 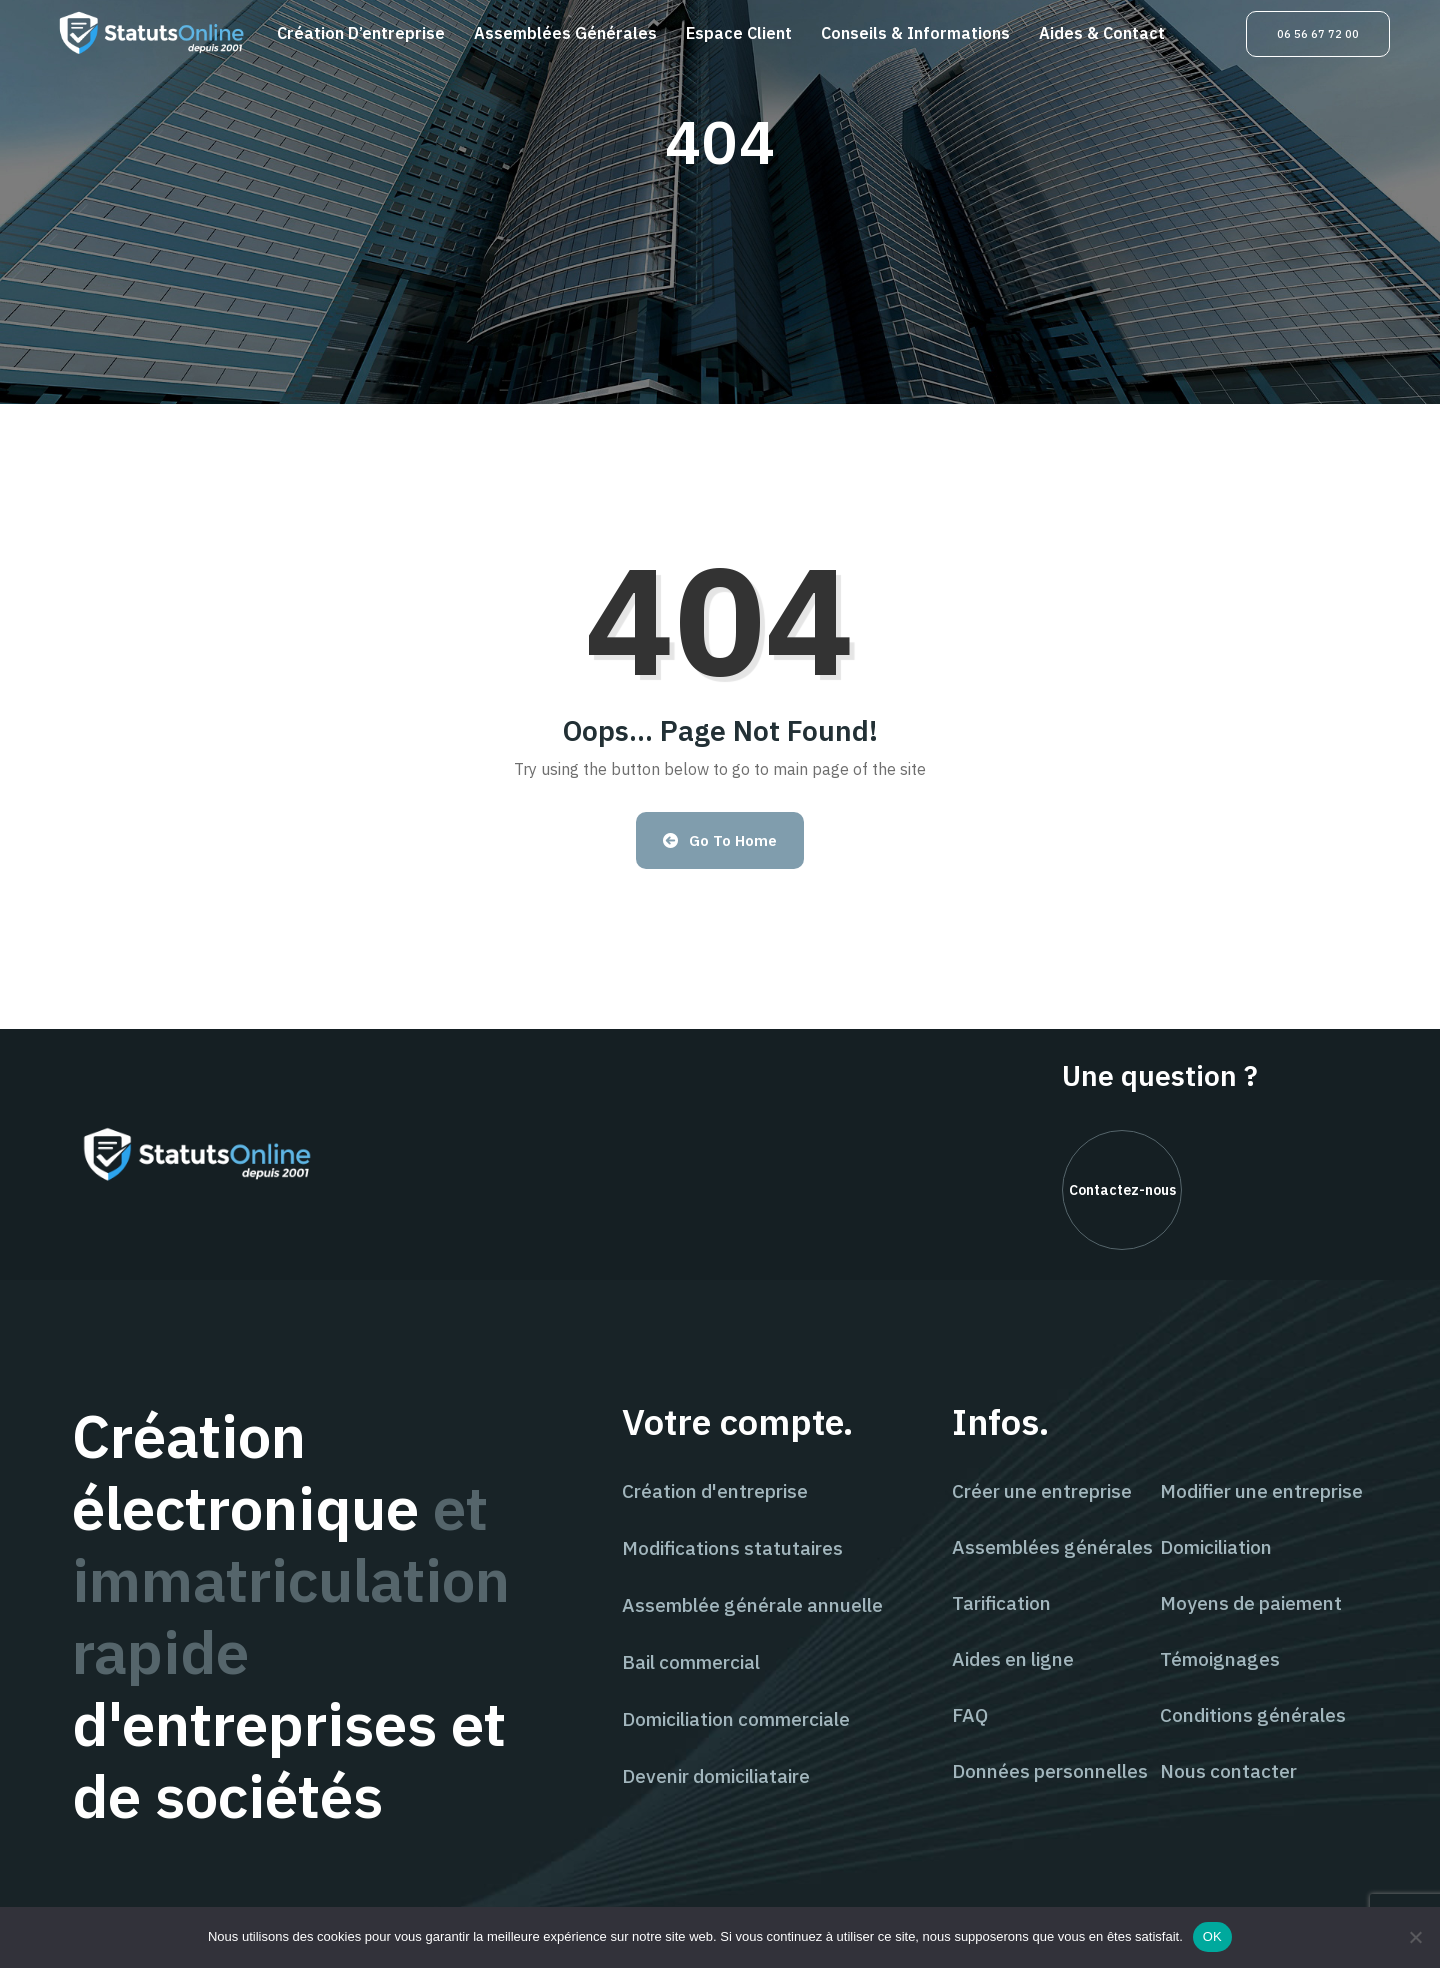 I want to click on Témoignages, so click(x=1220, y=1659).